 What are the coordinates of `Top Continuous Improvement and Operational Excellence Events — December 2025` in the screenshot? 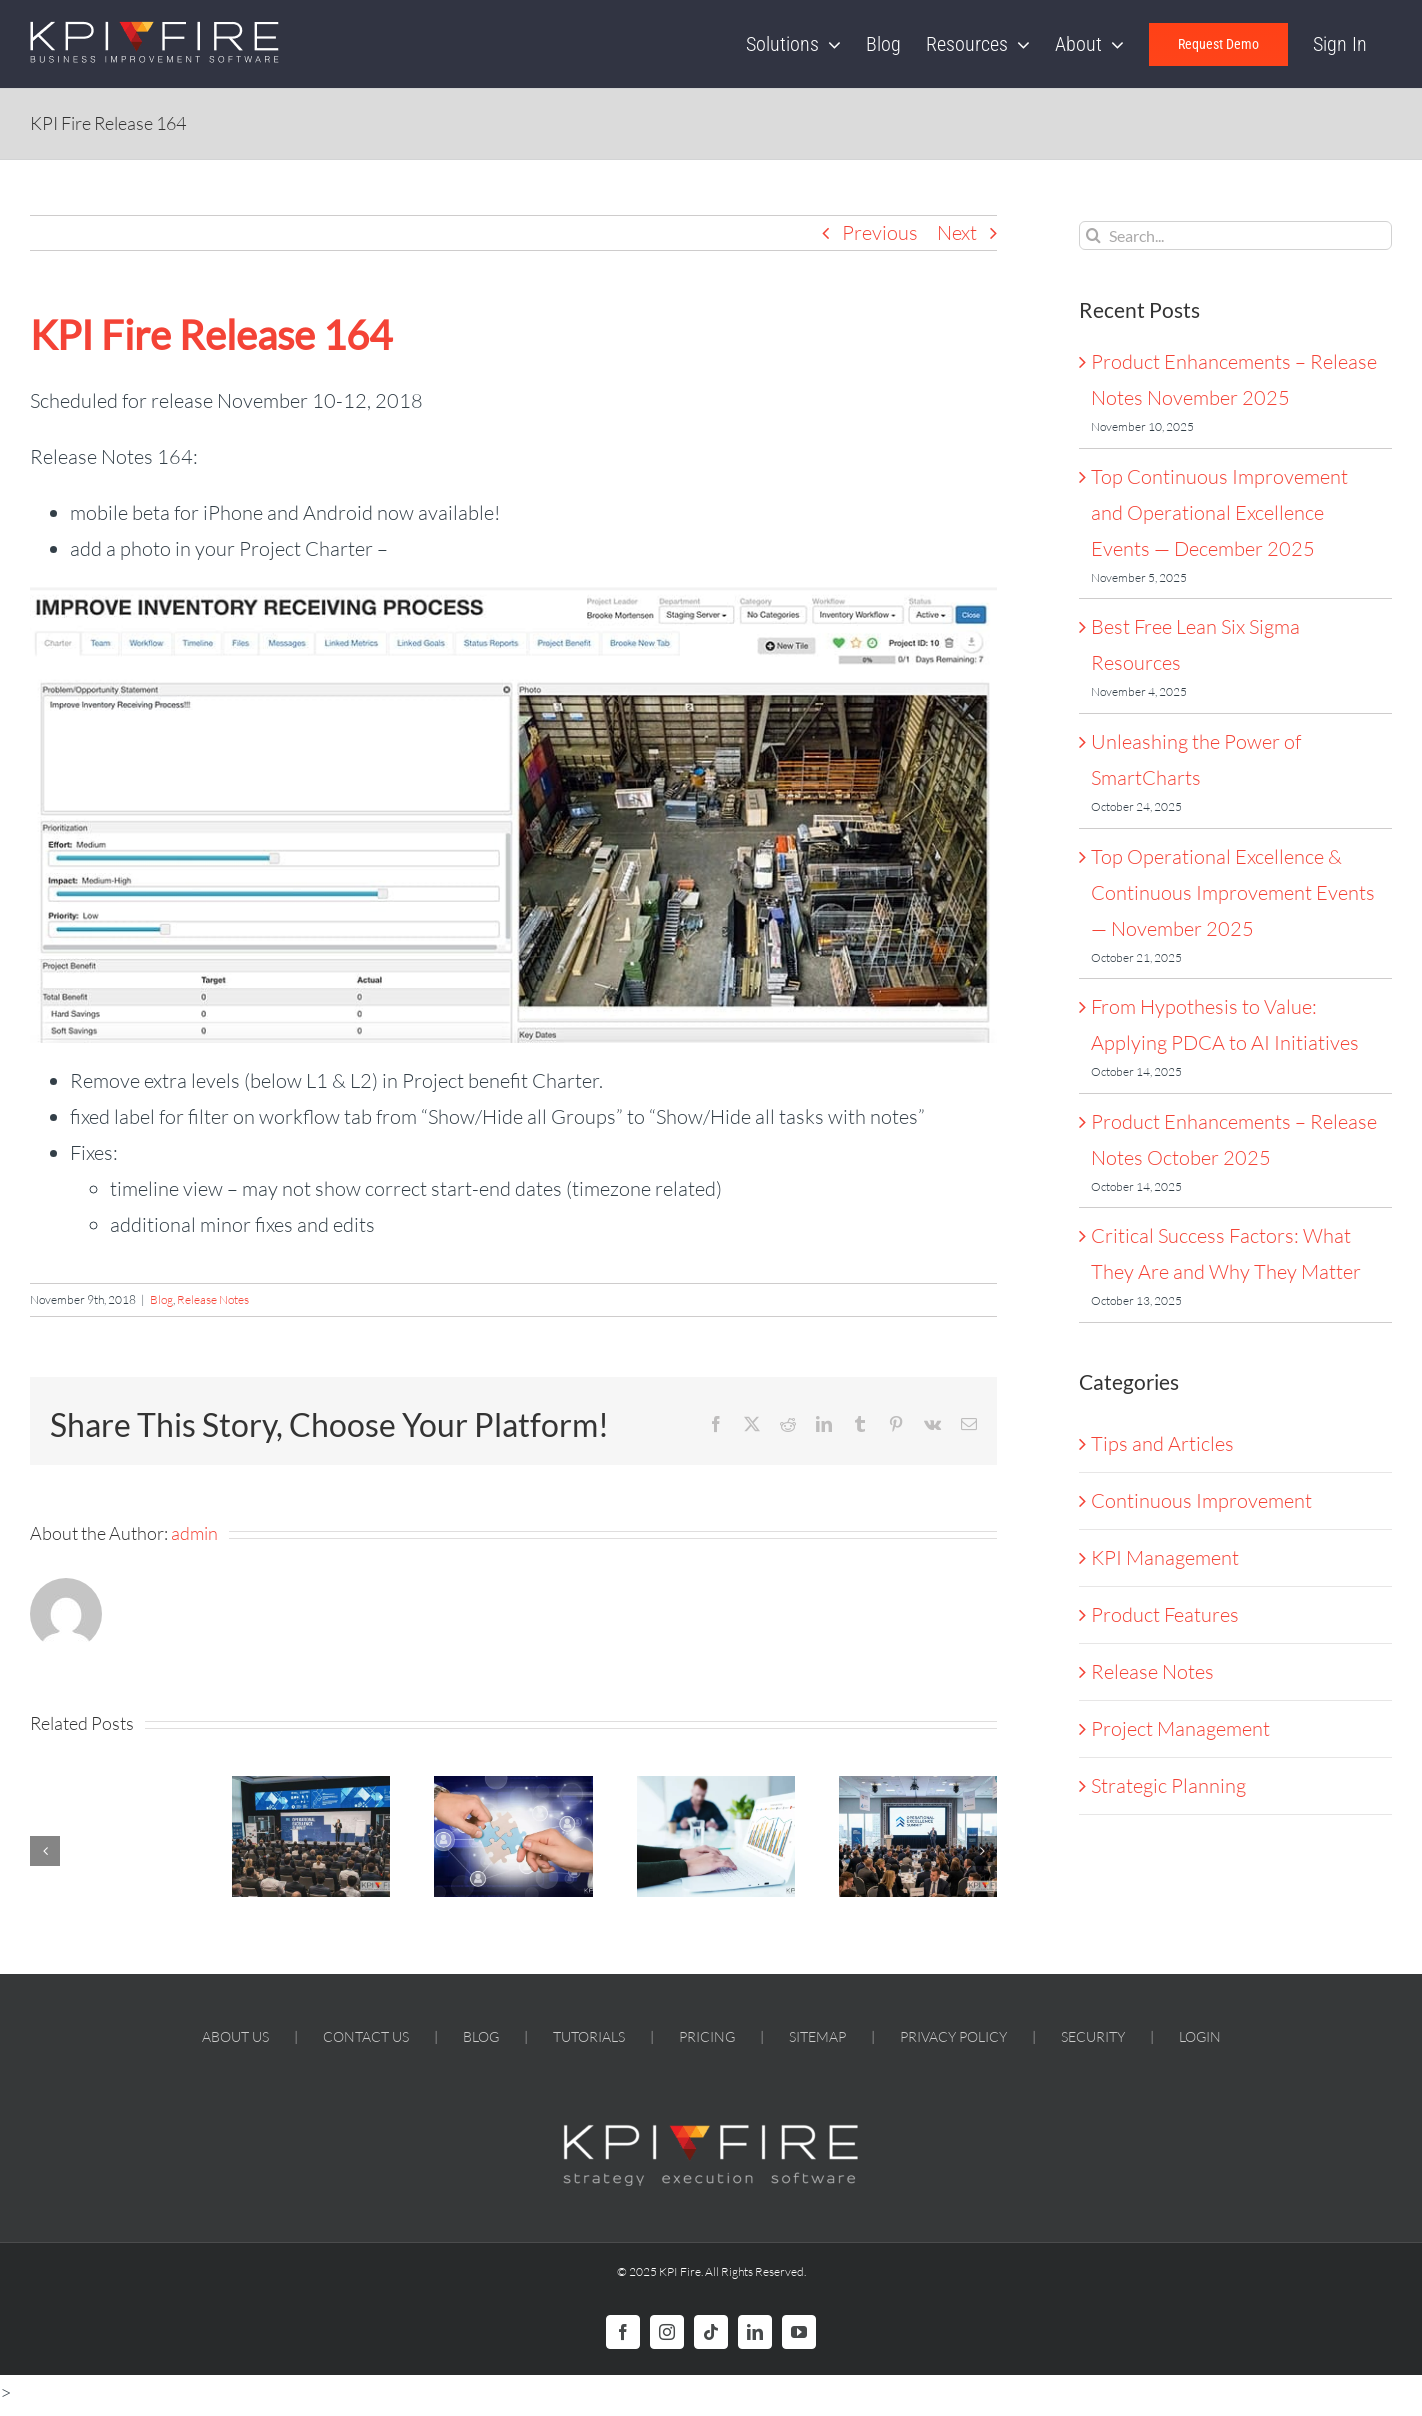 It's located at (1219, 512).